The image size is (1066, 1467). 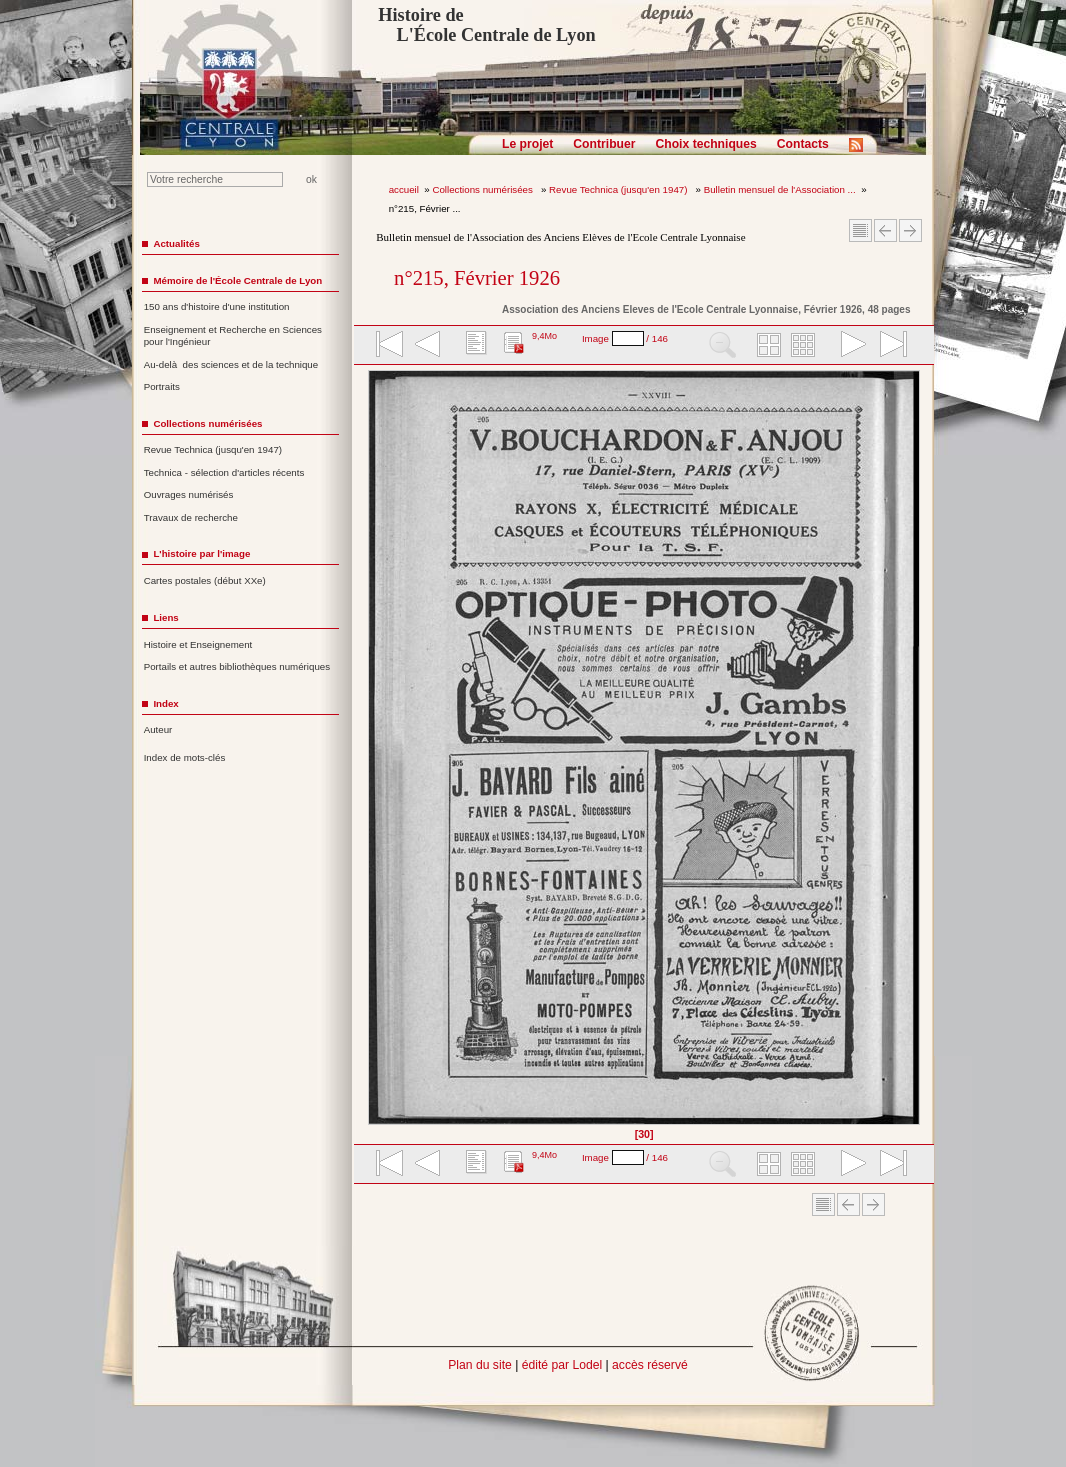 I want to click on Actualités, so click(x=176, y=243).